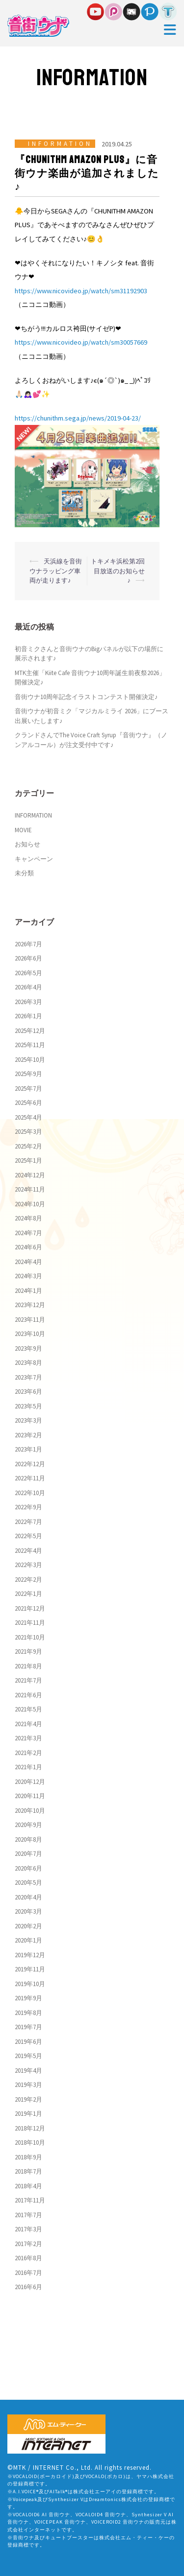  I want to click on 2020年5月, so click(28, 1882).